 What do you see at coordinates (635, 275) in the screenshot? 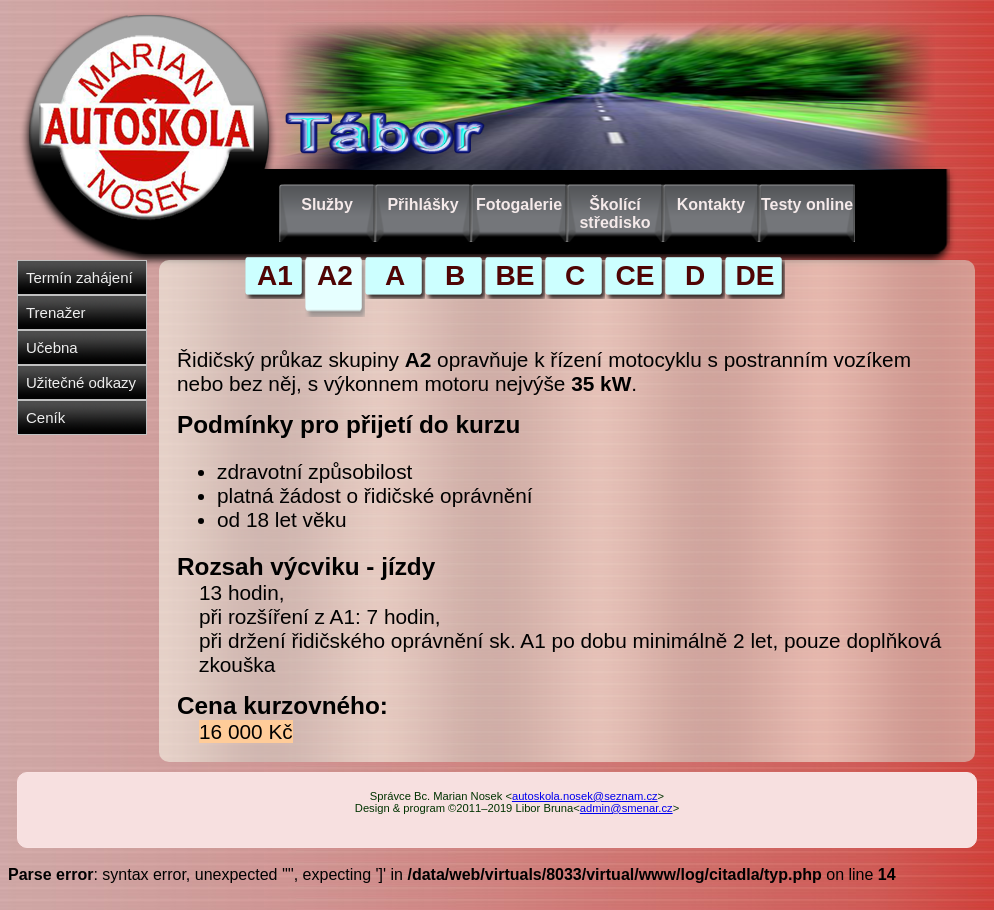
I see `CE` at bounding box center [635, 275].